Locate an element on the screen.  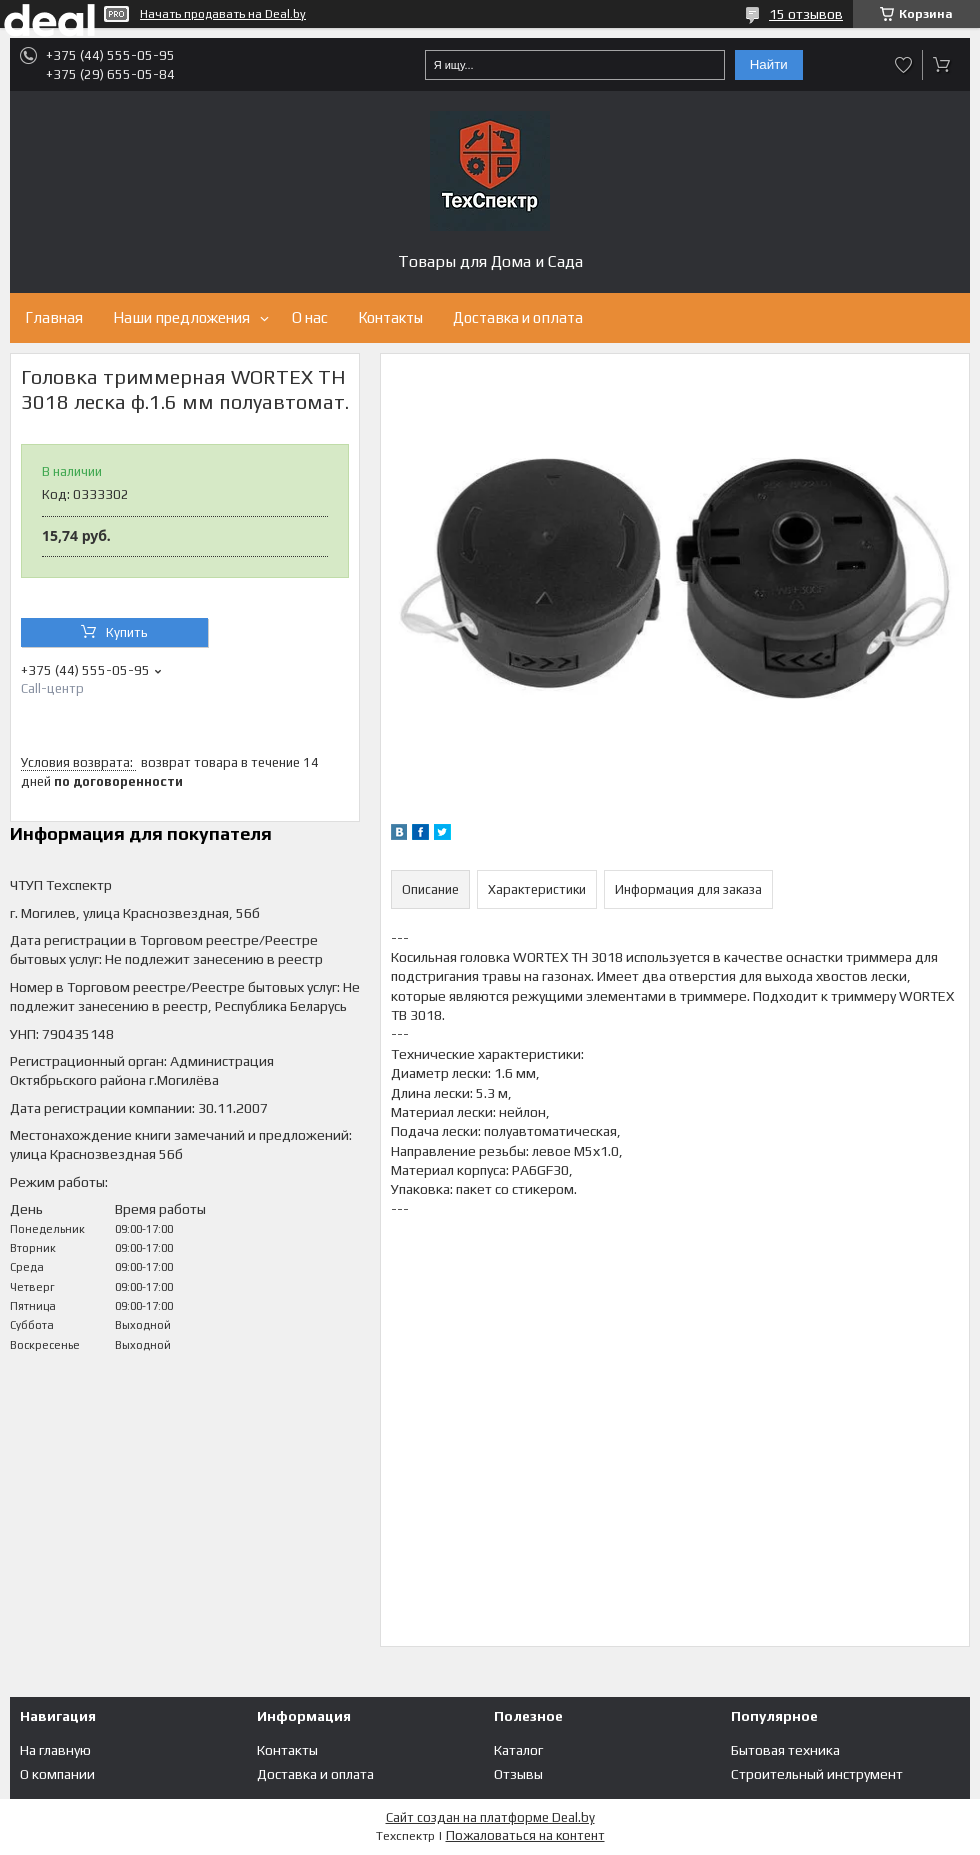
Сайт создан на платформе Deal.by is located at coordinates (490, 1817).